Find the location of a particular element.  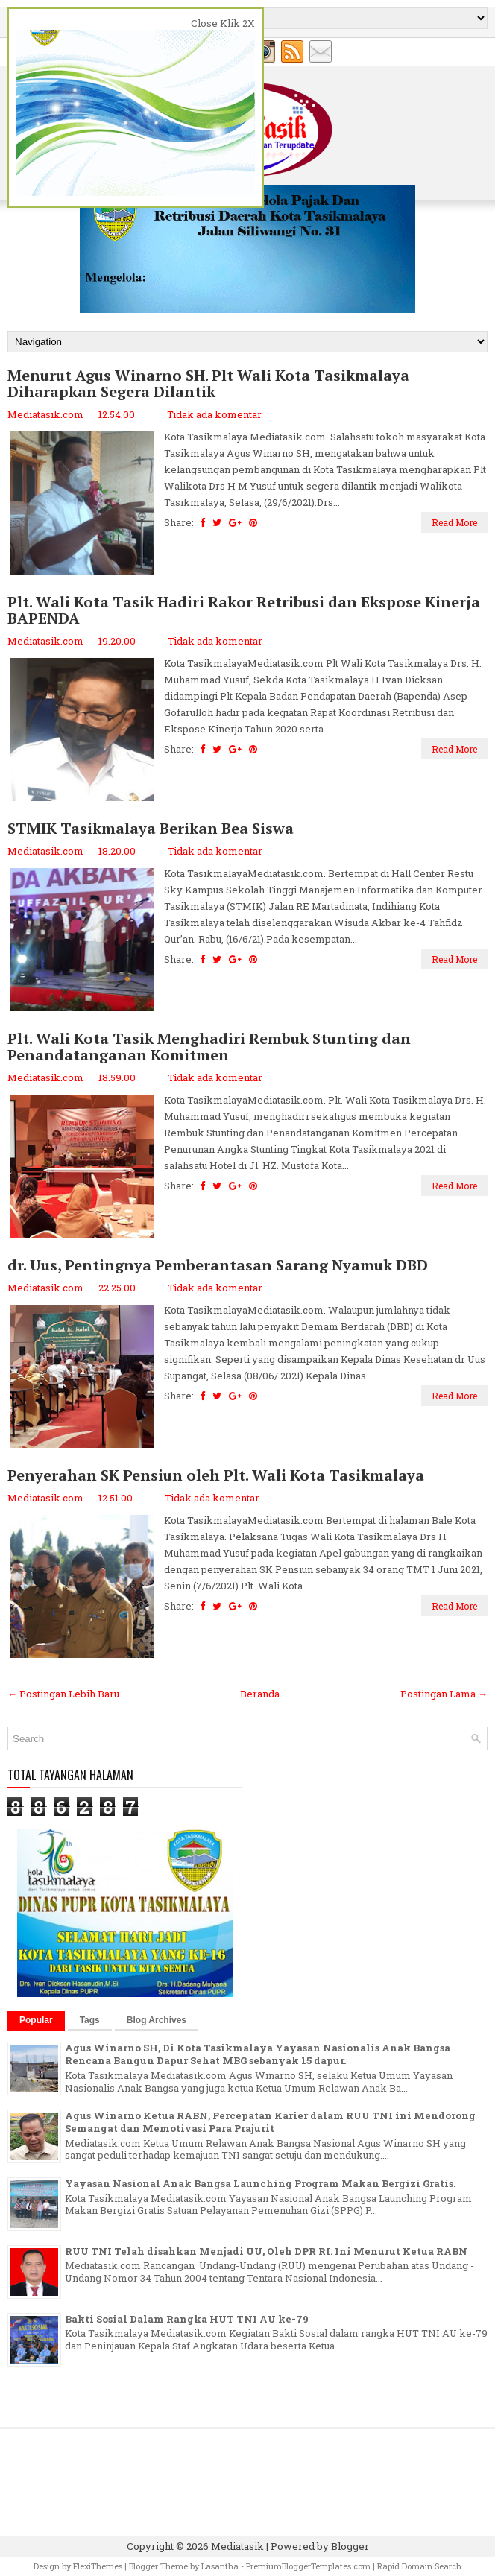

FlexiThemes is located at coordinates (97, 2566).